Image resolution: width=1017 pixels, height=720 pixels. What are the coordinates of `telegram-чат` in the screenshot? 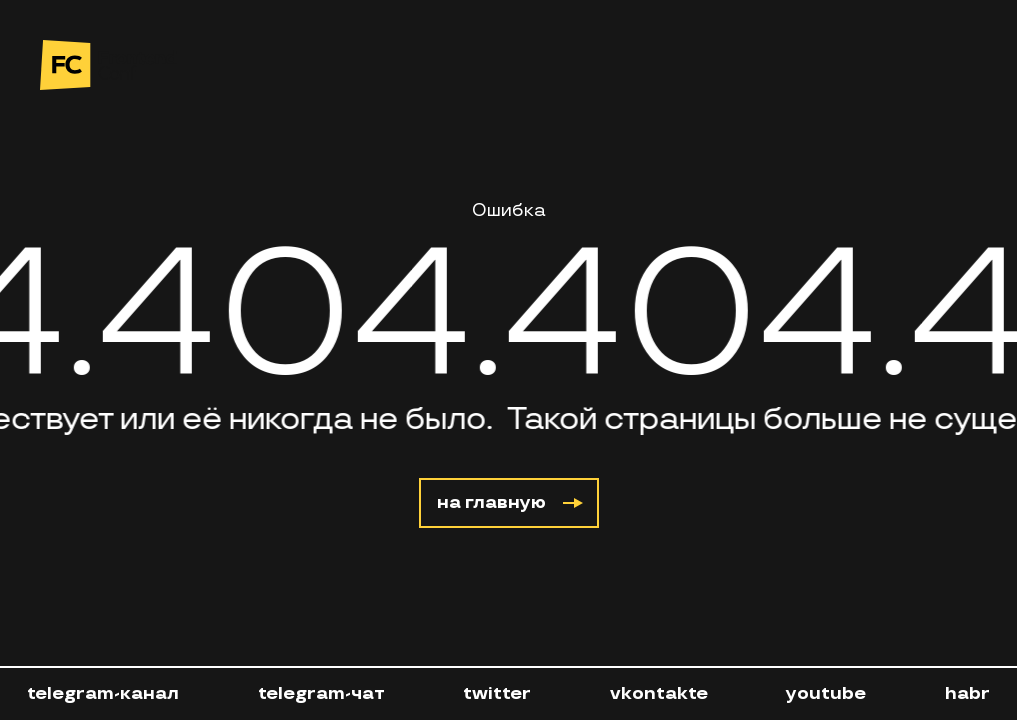 It's located at (321, 693).